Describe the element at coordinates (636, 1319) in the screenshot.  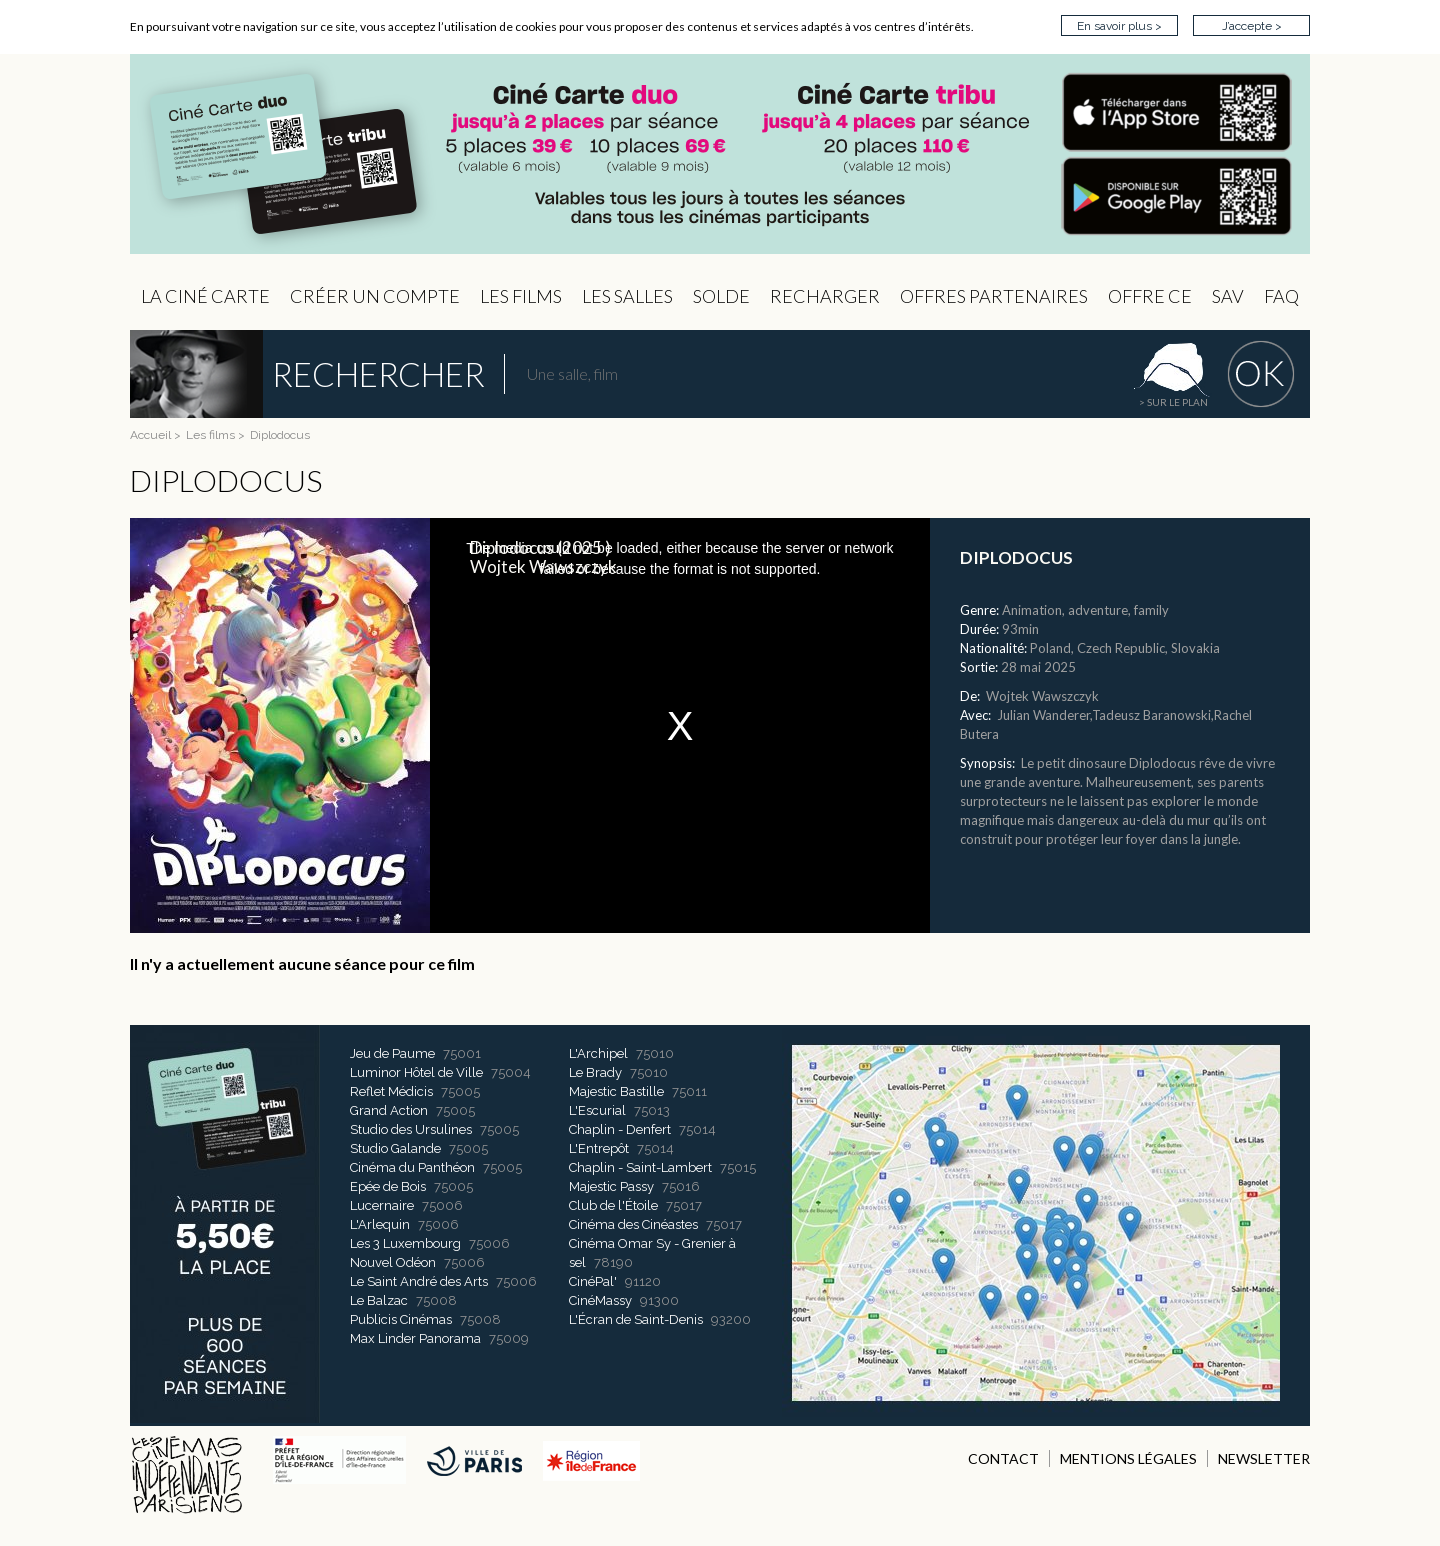
I see `L'Écran de Saint-Denis` at that location.